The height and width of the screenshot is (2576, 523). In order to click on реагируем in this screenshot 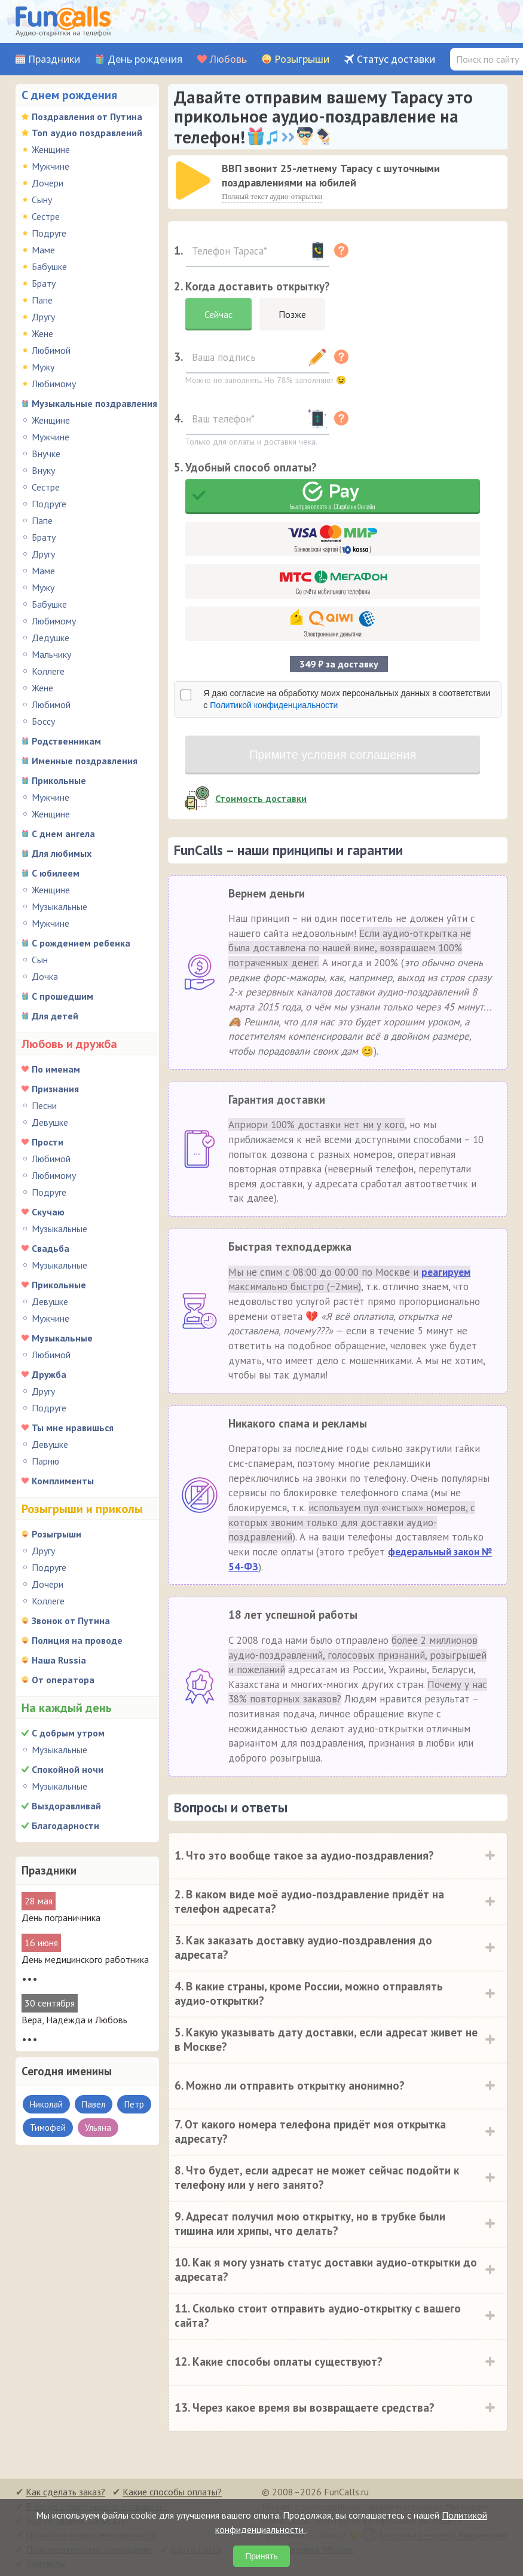, I will do `click(445, 1271)`.